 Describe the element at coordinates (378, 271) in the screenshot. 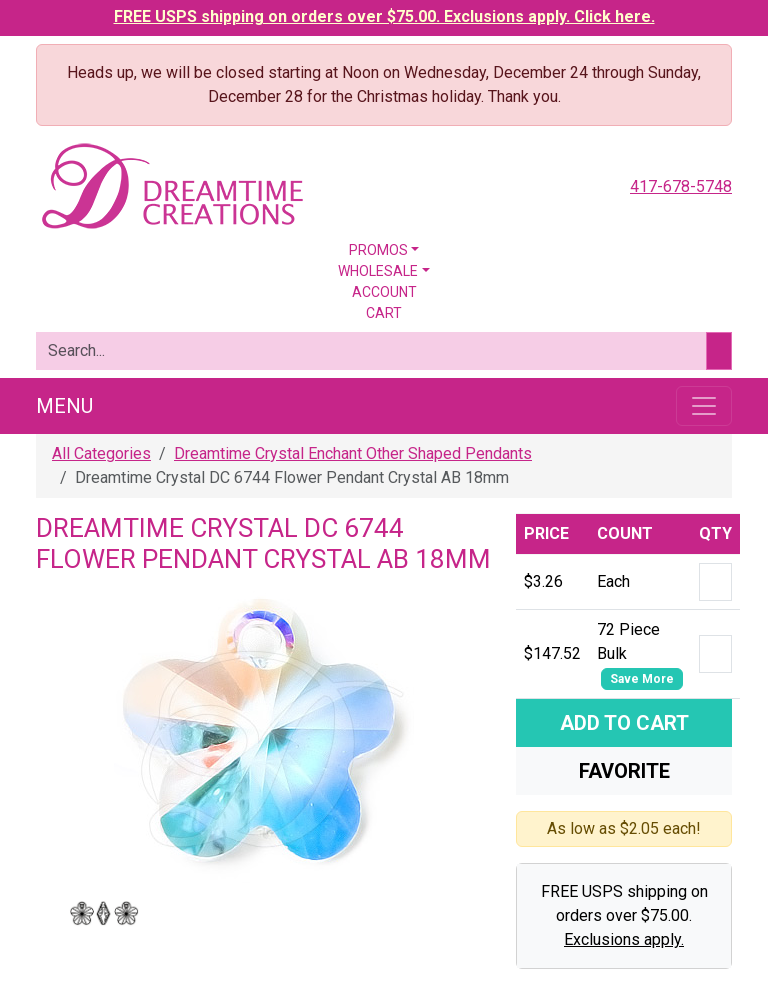

I see `Wholesale` at that location.